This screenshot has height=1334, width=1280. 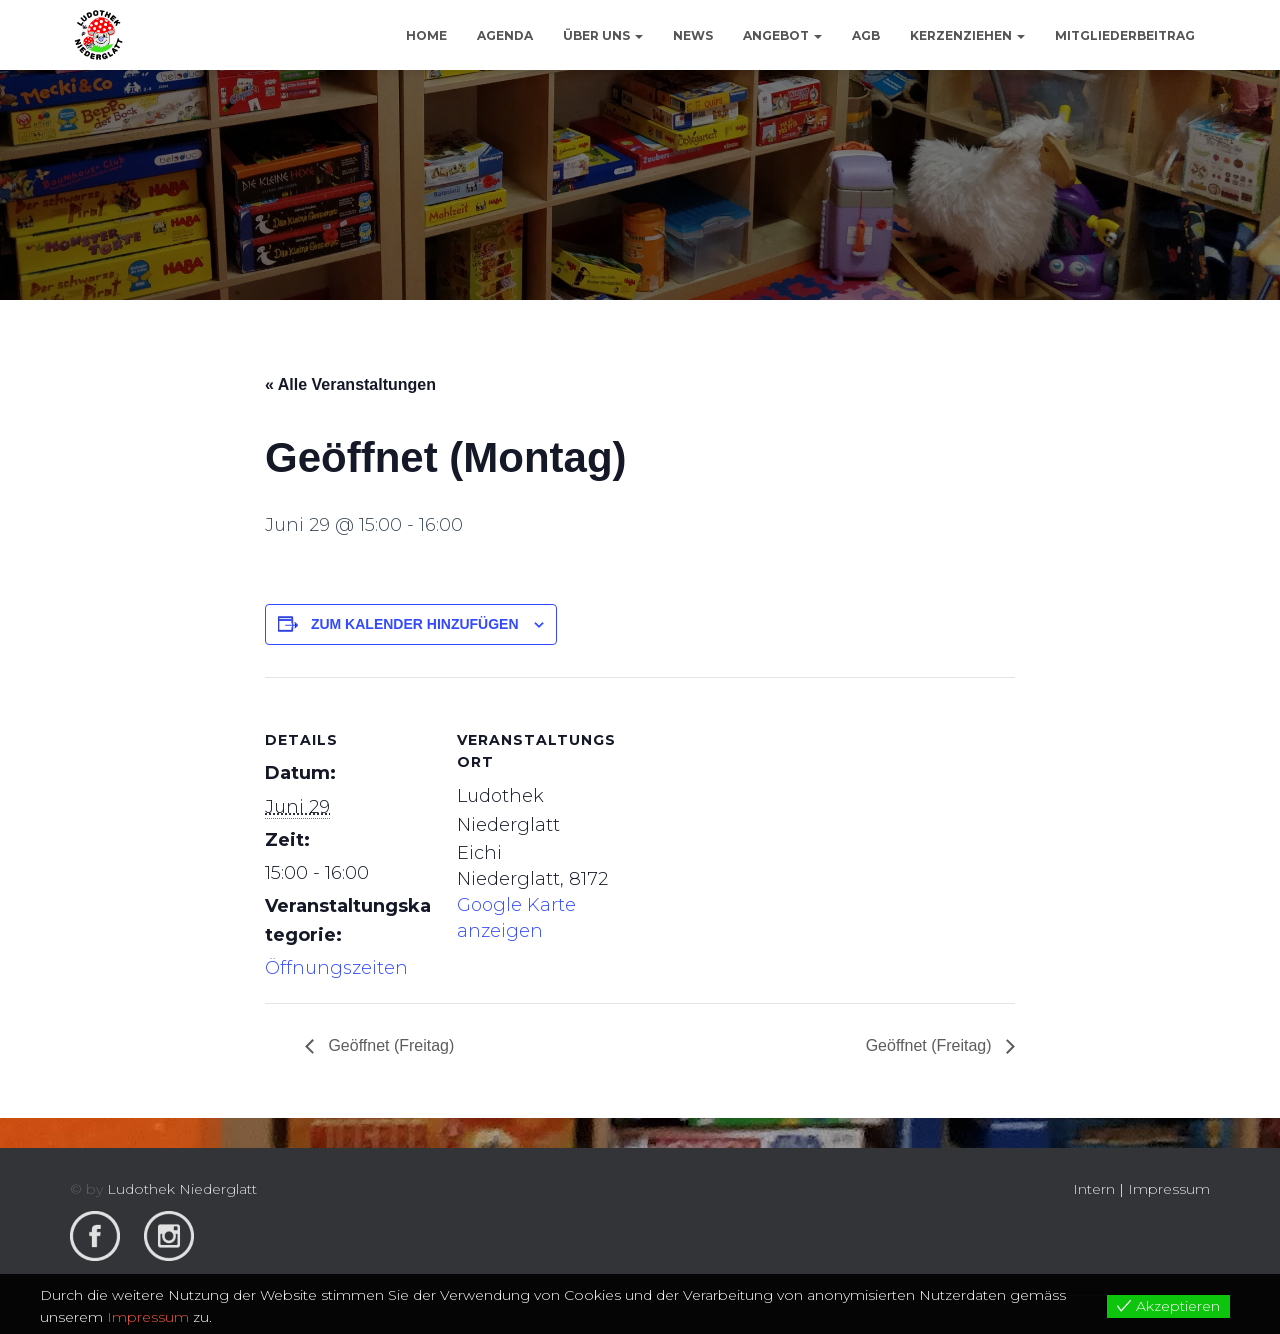 I want to click on Home, so click(x=426, y=35).